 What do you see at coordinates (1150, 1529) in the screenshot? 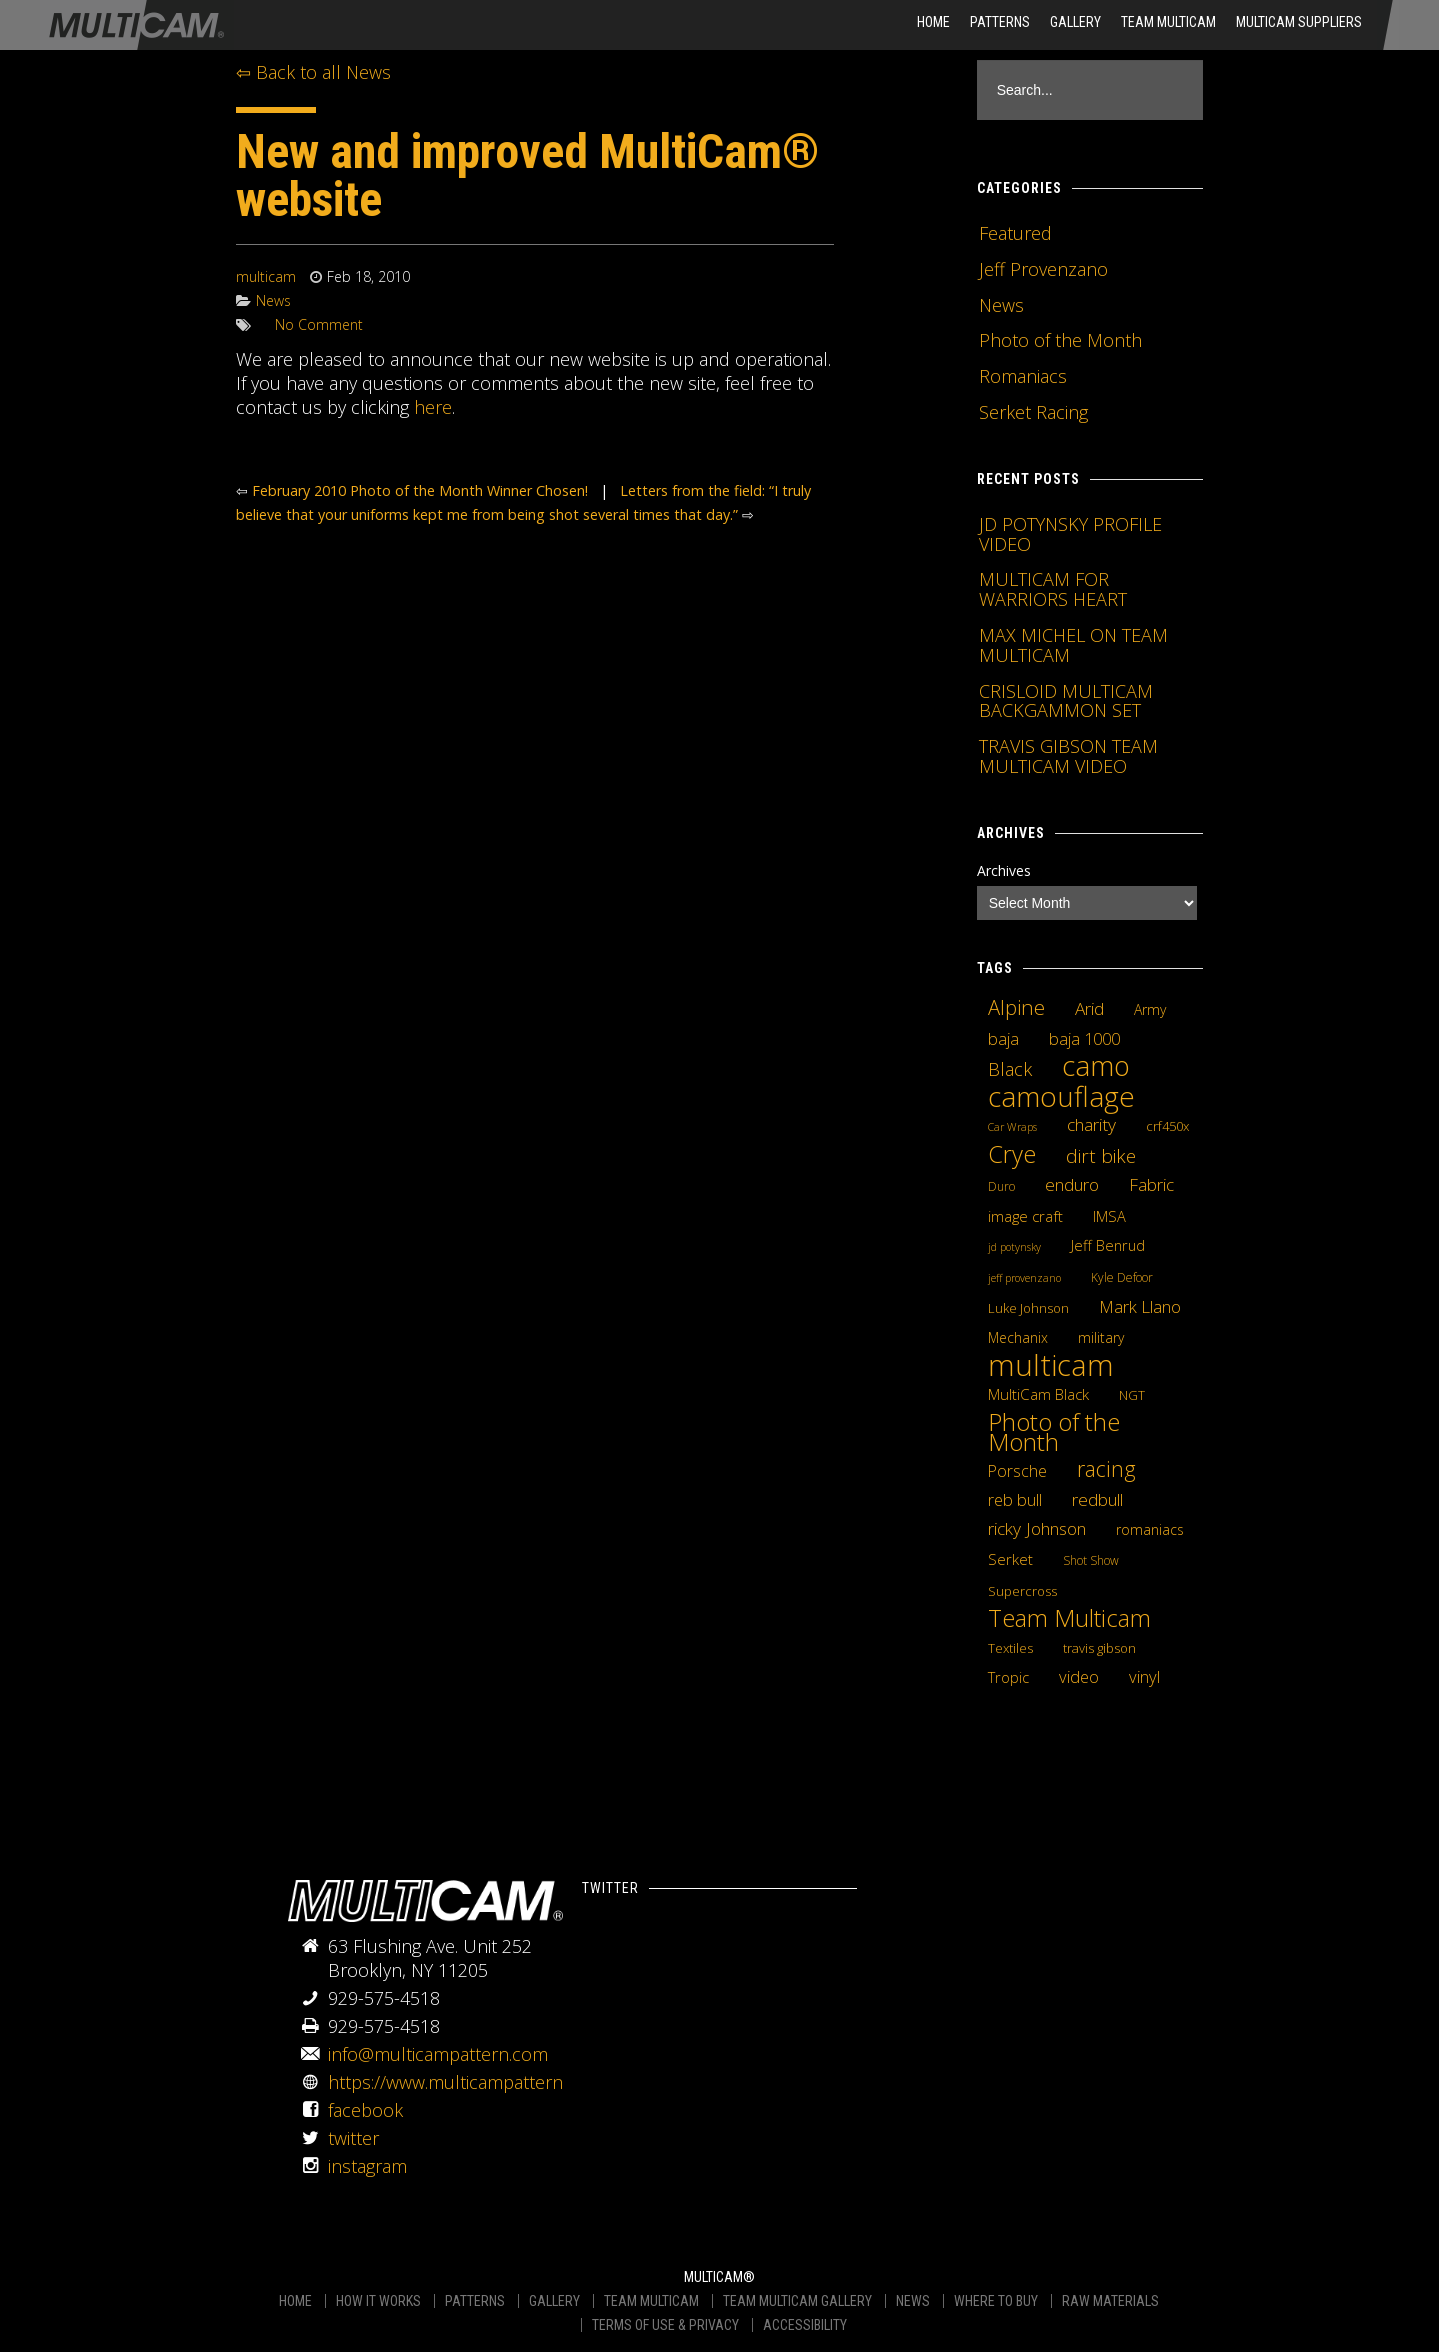
I see `romaniacs [romaniacs (6 items)]` at bounding box center [1150, 1529].